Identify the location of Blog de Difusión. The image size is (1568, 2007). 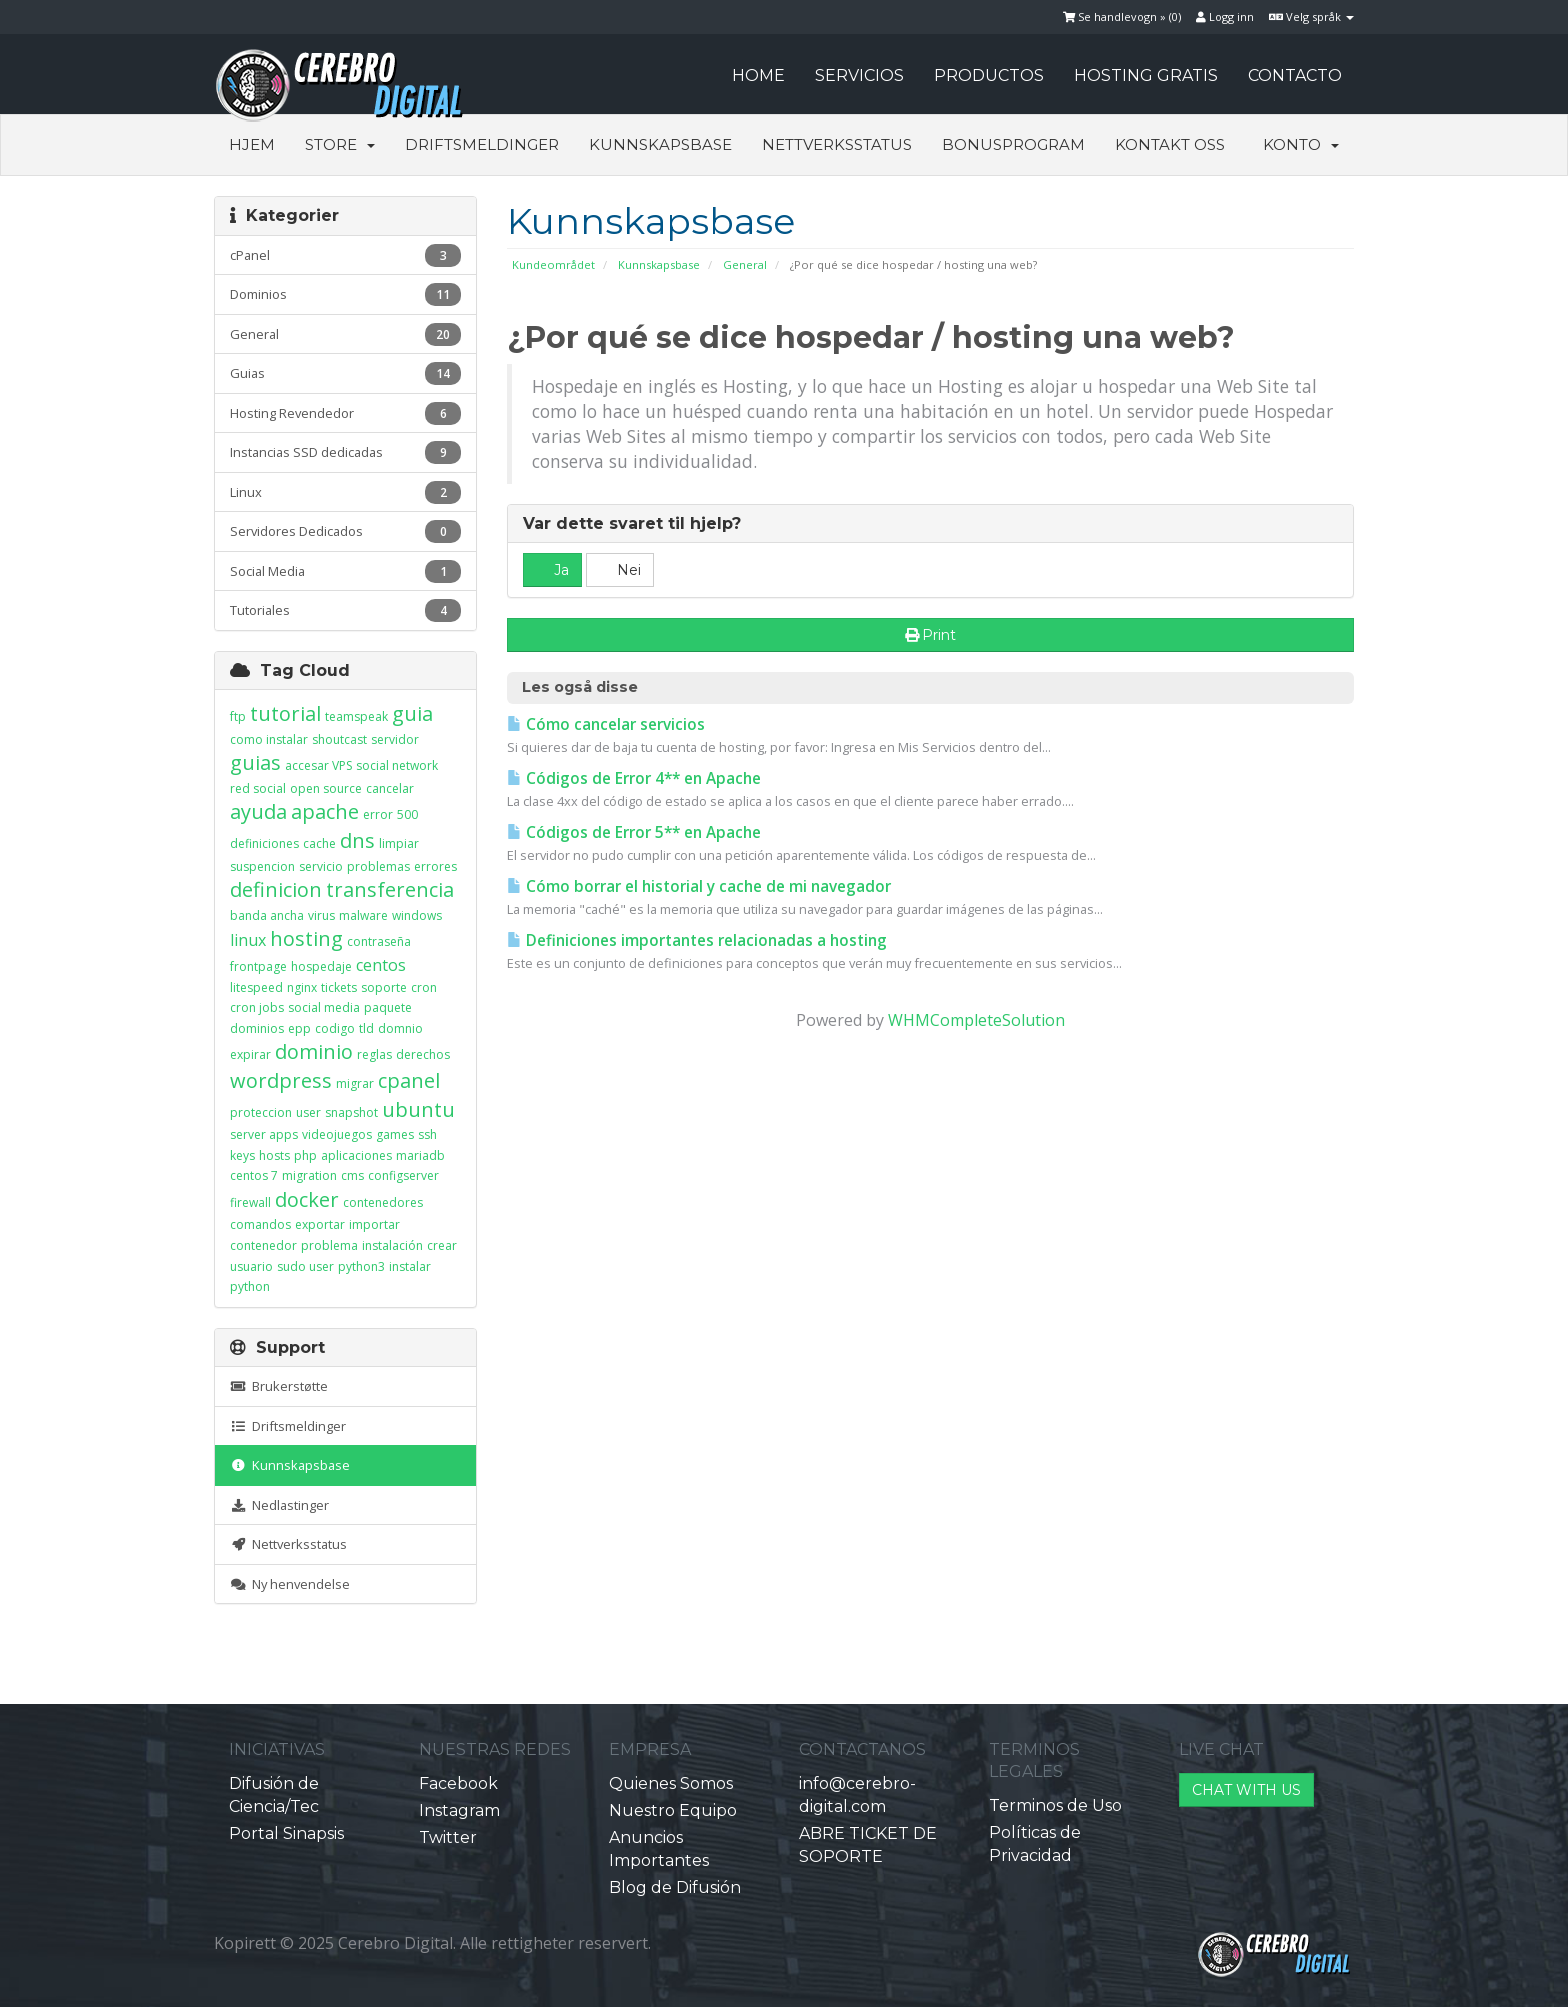
(675, 1887).